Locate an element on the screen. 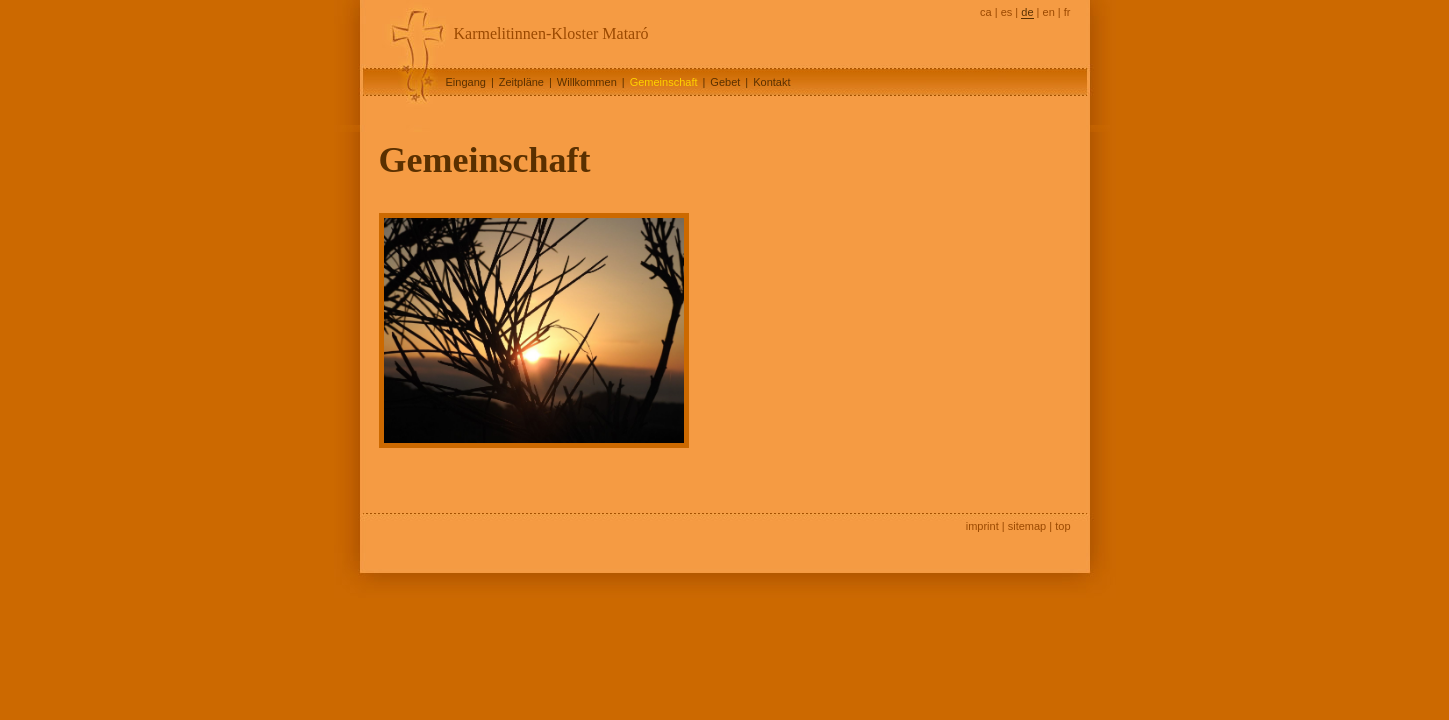 The height and width of the screenshot is (720, 1449). Willkommen is located at coordinates (587, 82).